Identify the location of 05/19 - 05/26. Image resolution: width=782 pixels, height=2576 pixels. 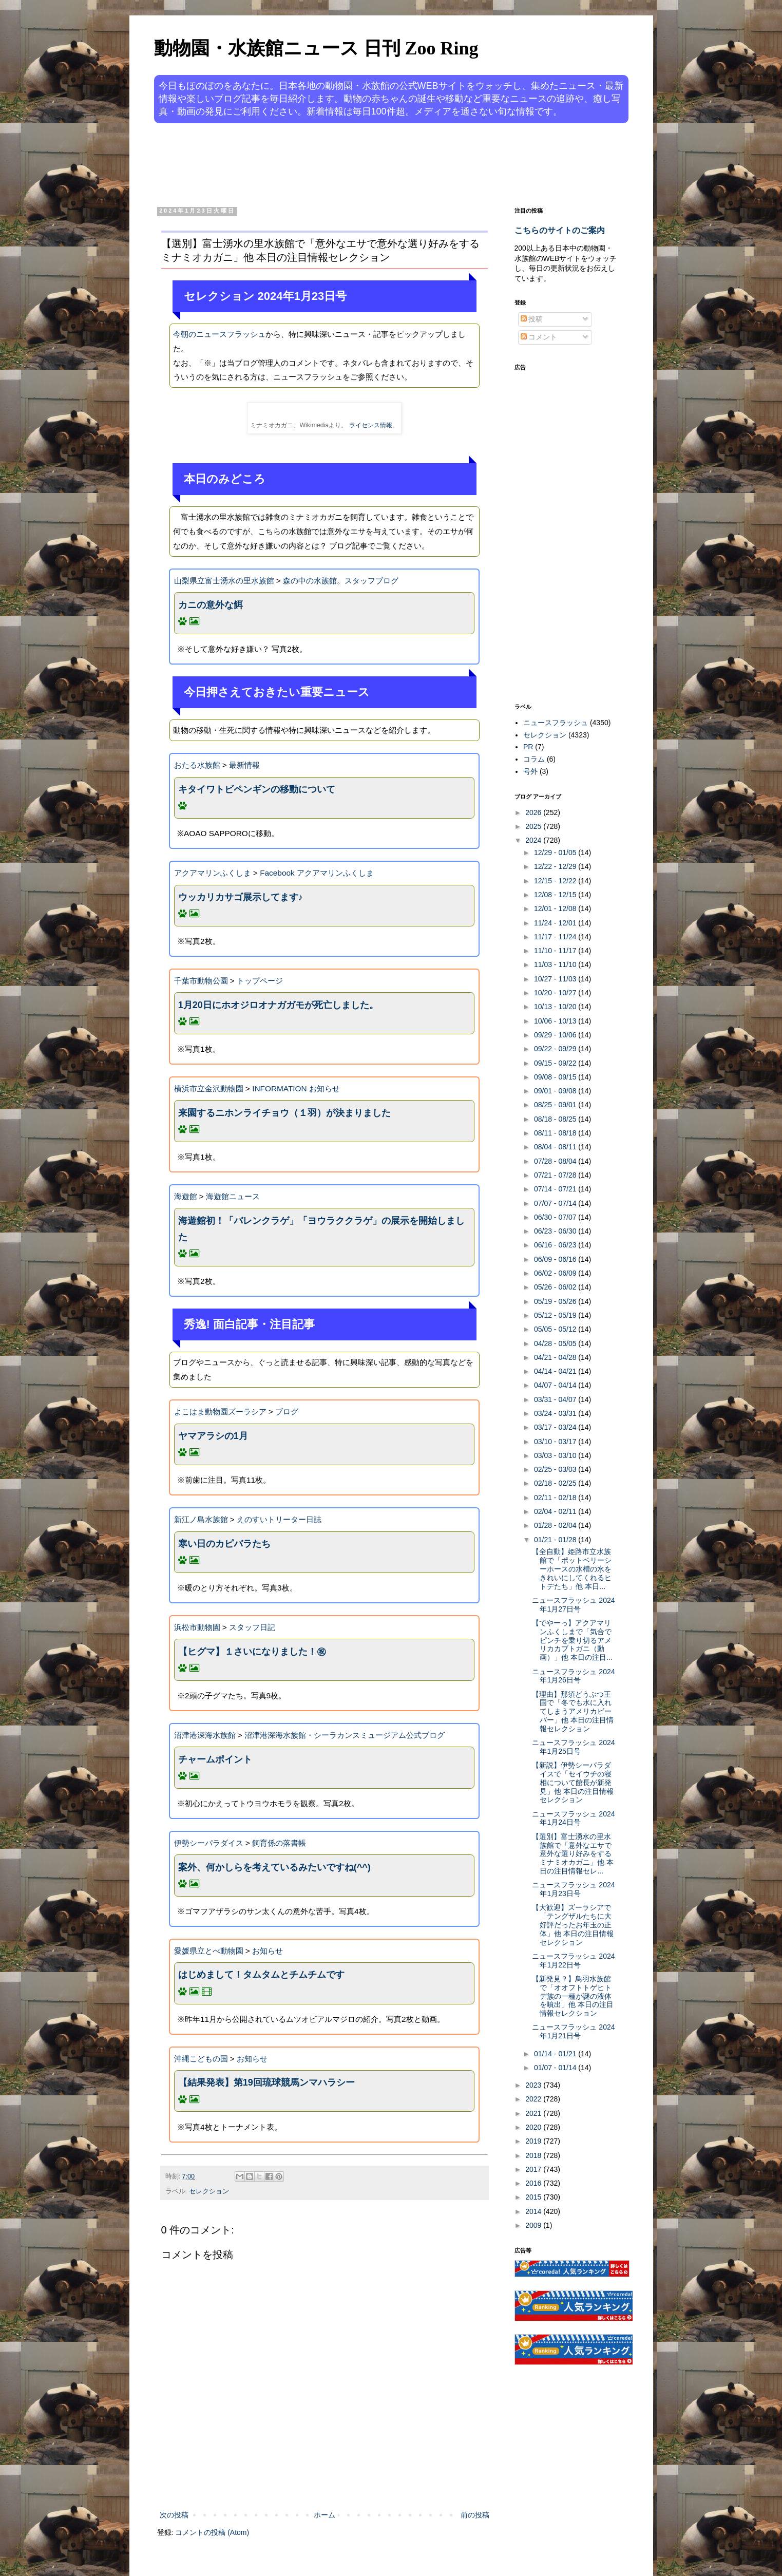
(556, 1301).